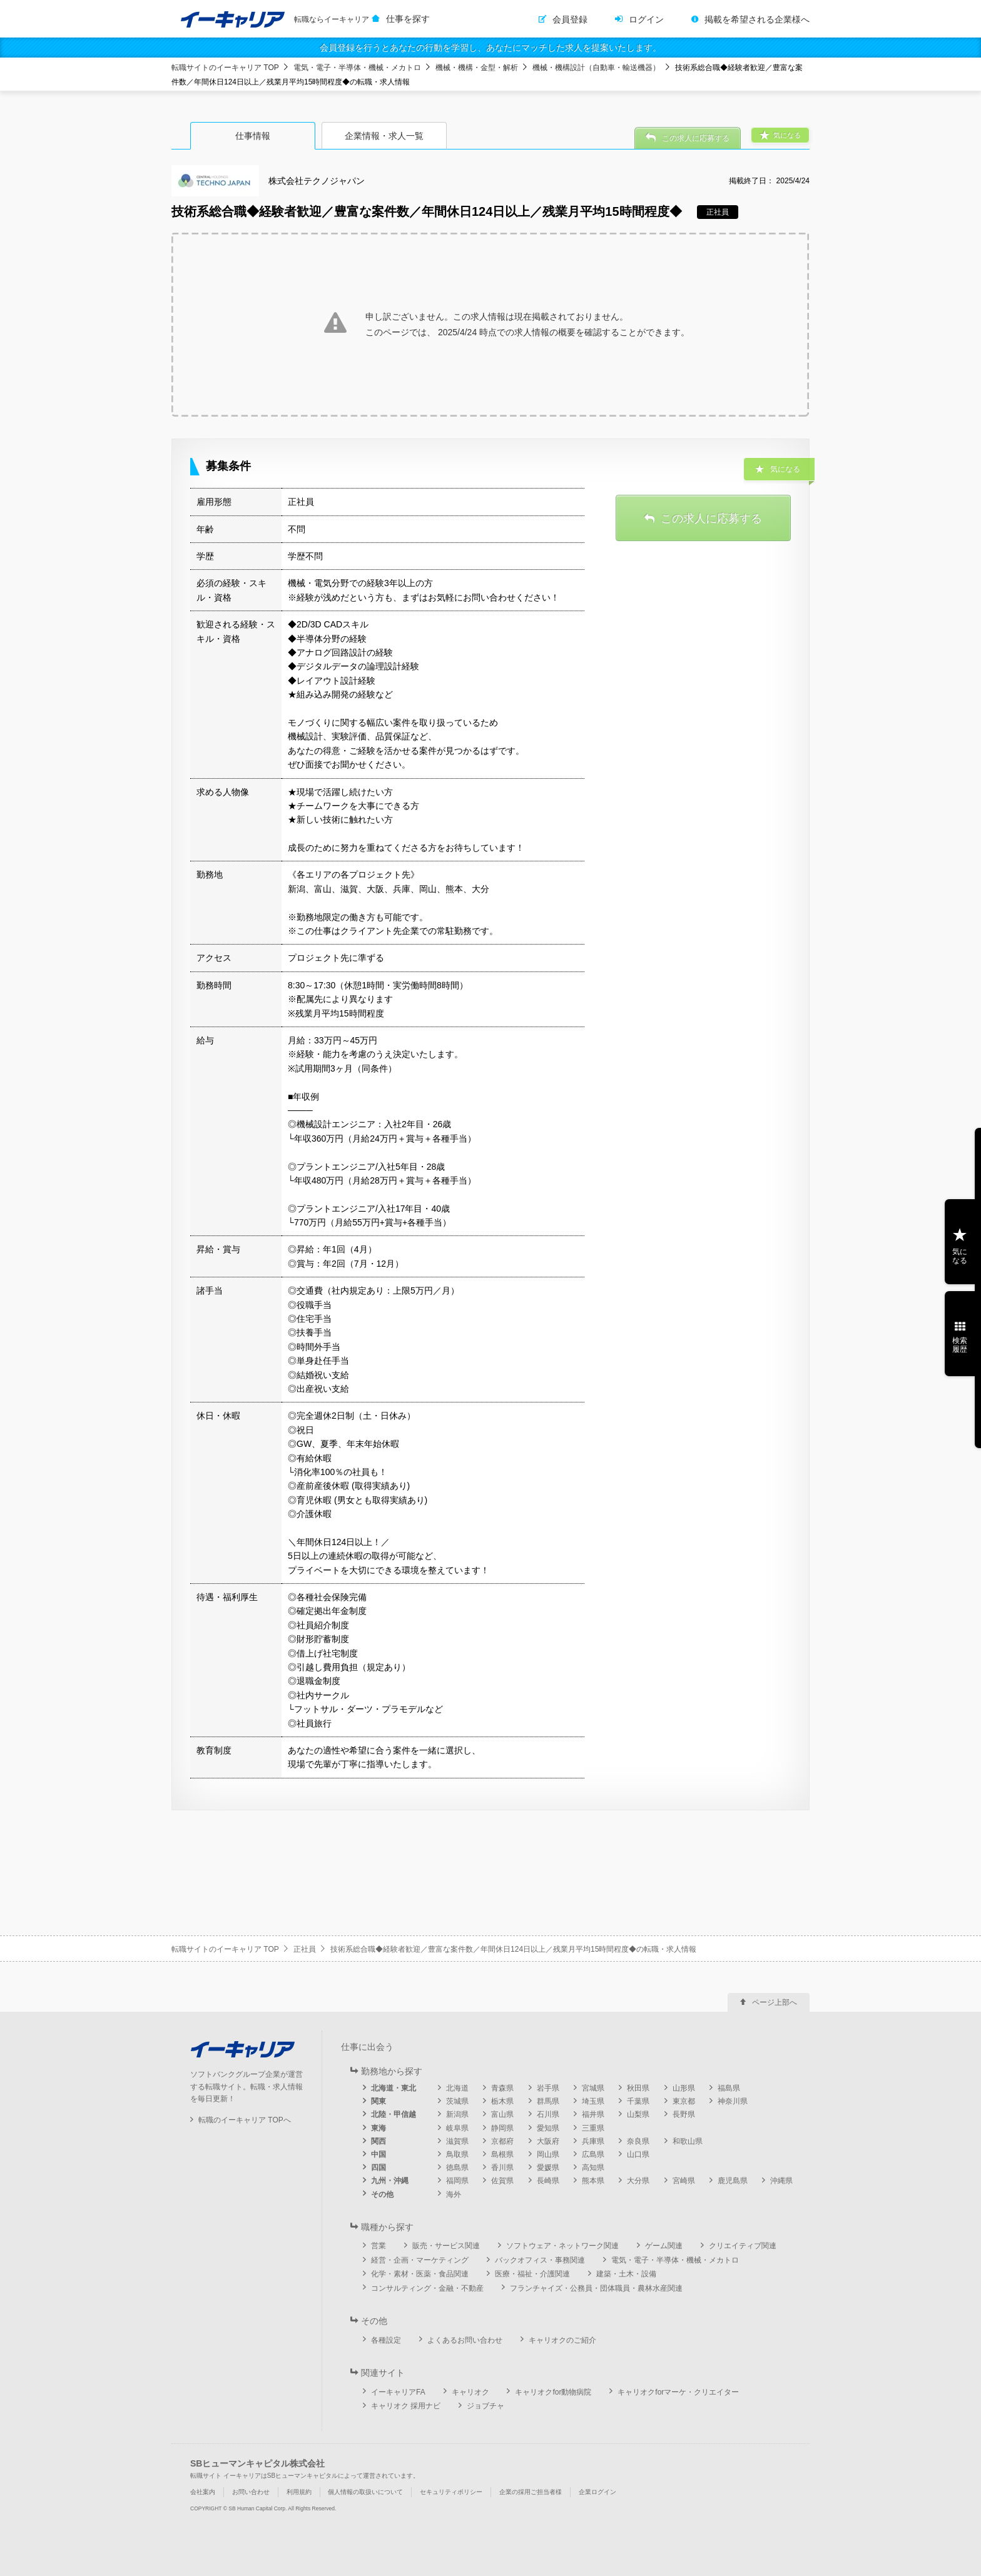 The height and width of the screenshot is (2576, 981). What do you see at coordinates (548, 2167) in the screenshot?
I see `愛媛県` at bounding box center [548, 2167].